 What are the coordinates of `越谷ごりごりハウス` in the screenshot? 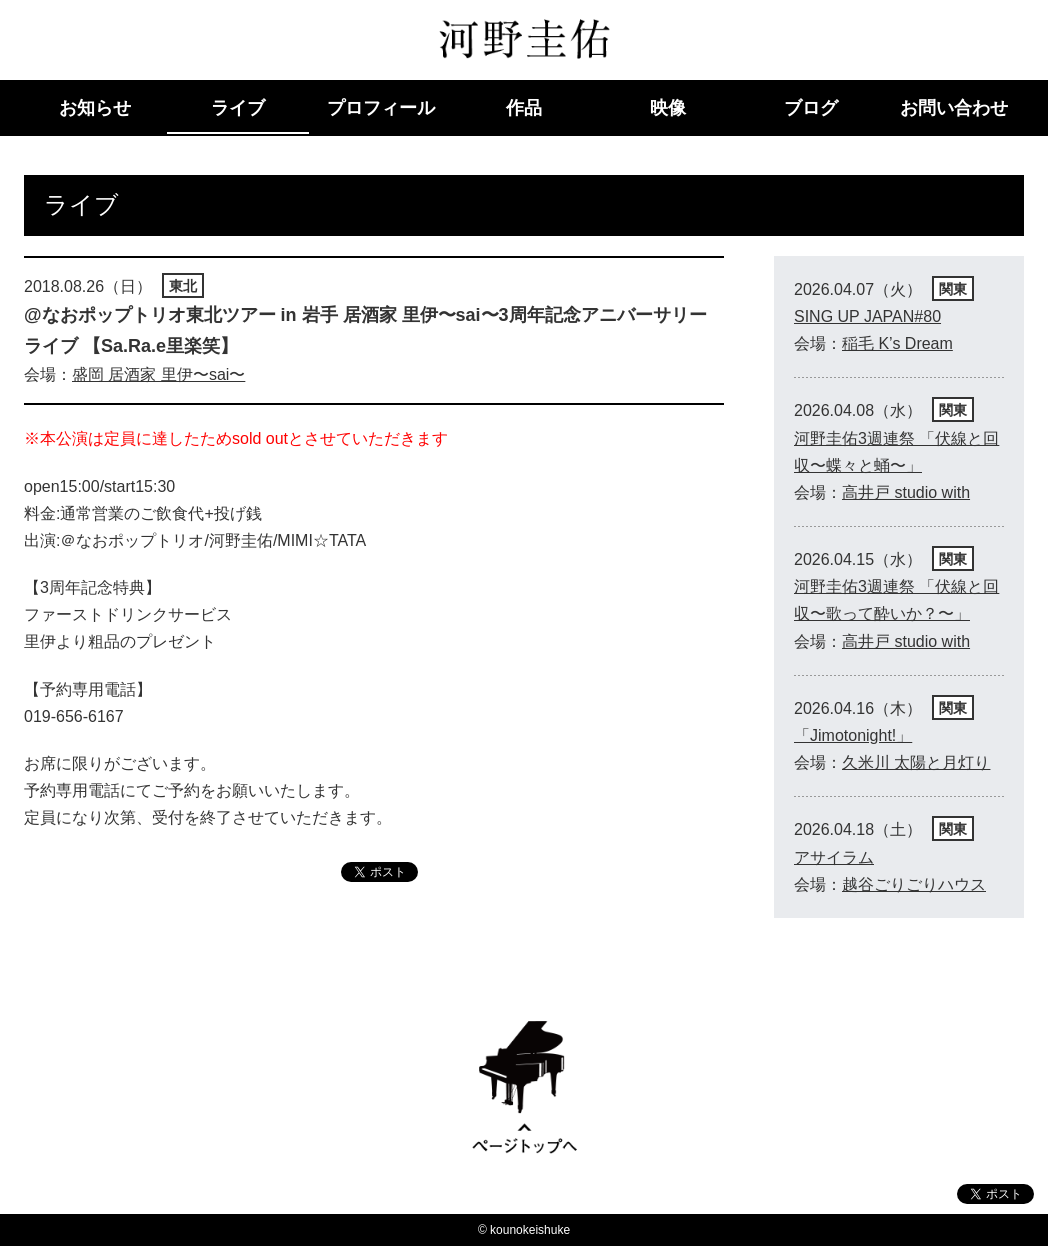 It's located at (914, 884).